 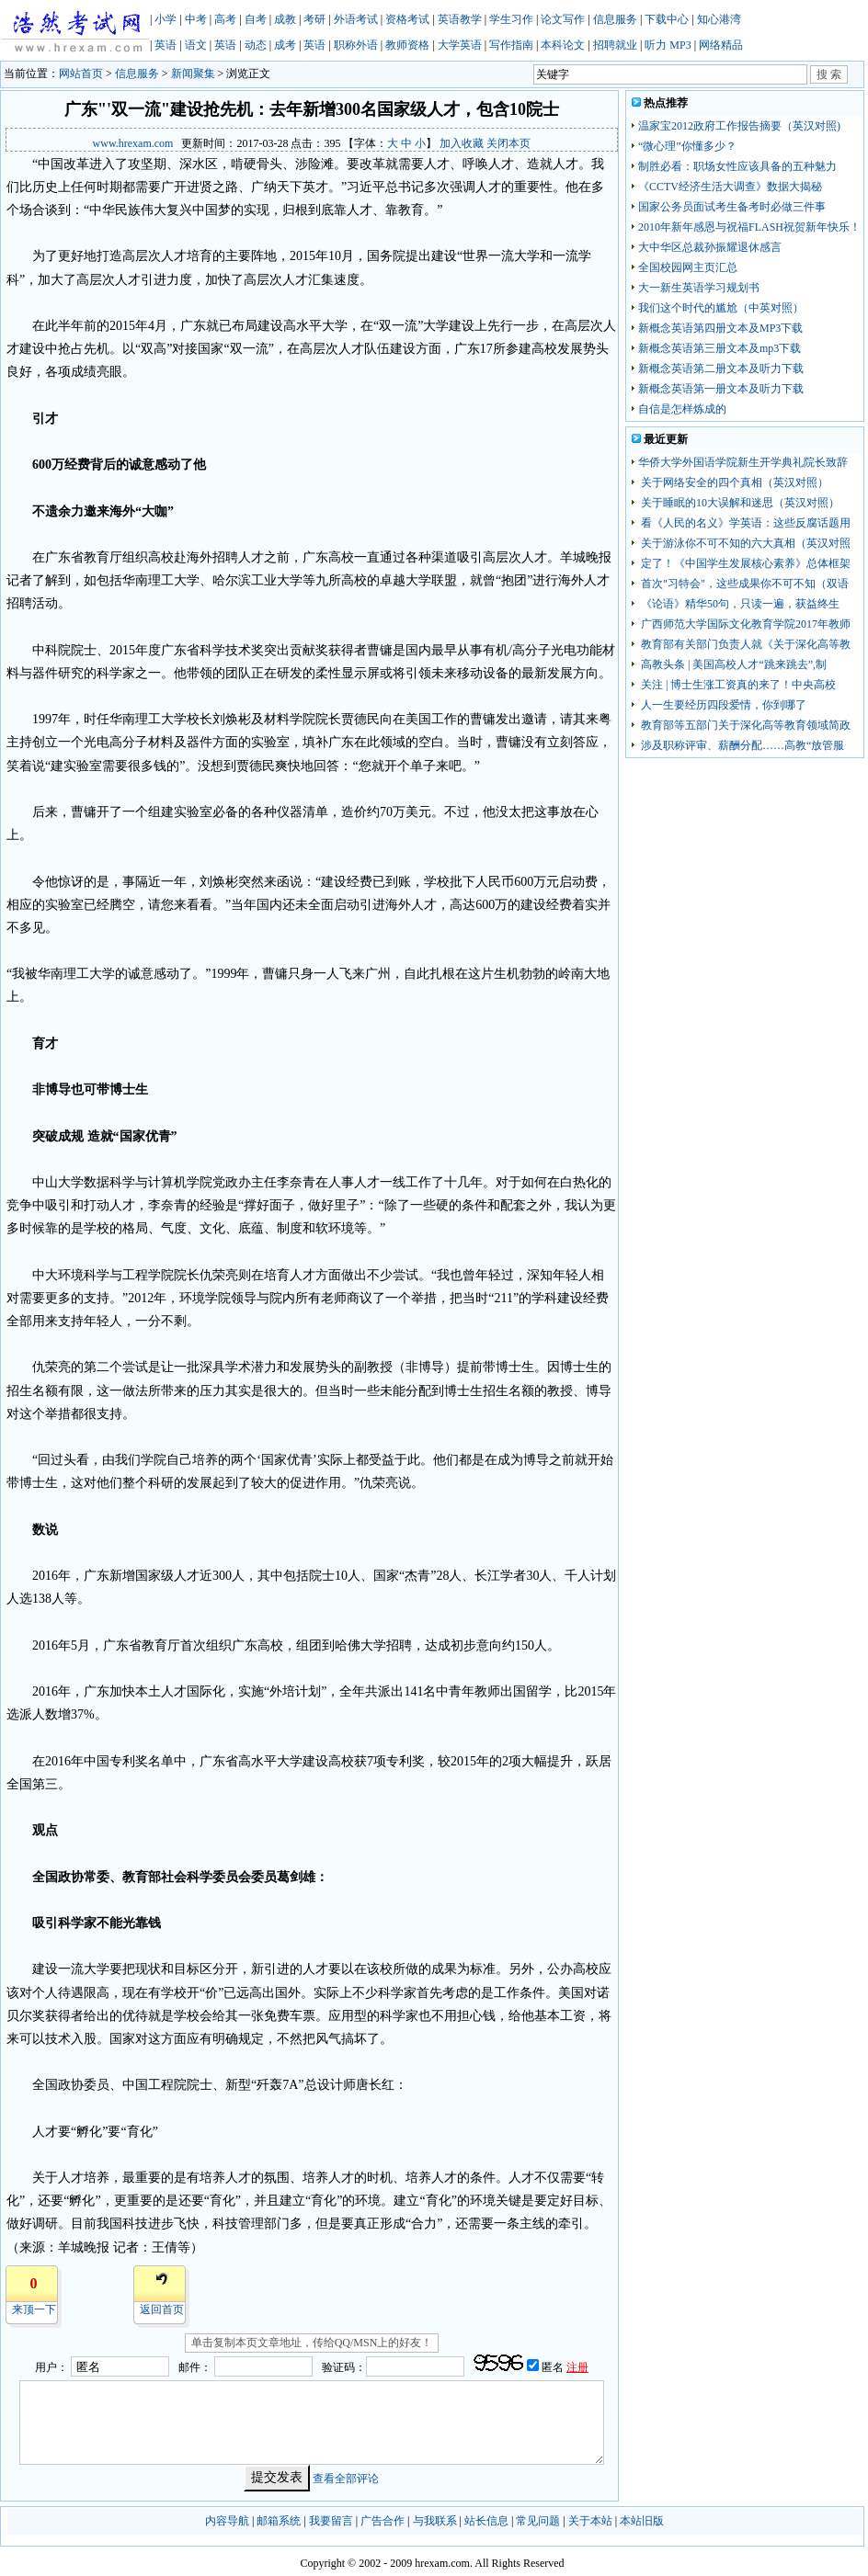 What do you see at coordinates (165, 19) in the screenshot?
I see `小学` at bounding box center [165, 19].